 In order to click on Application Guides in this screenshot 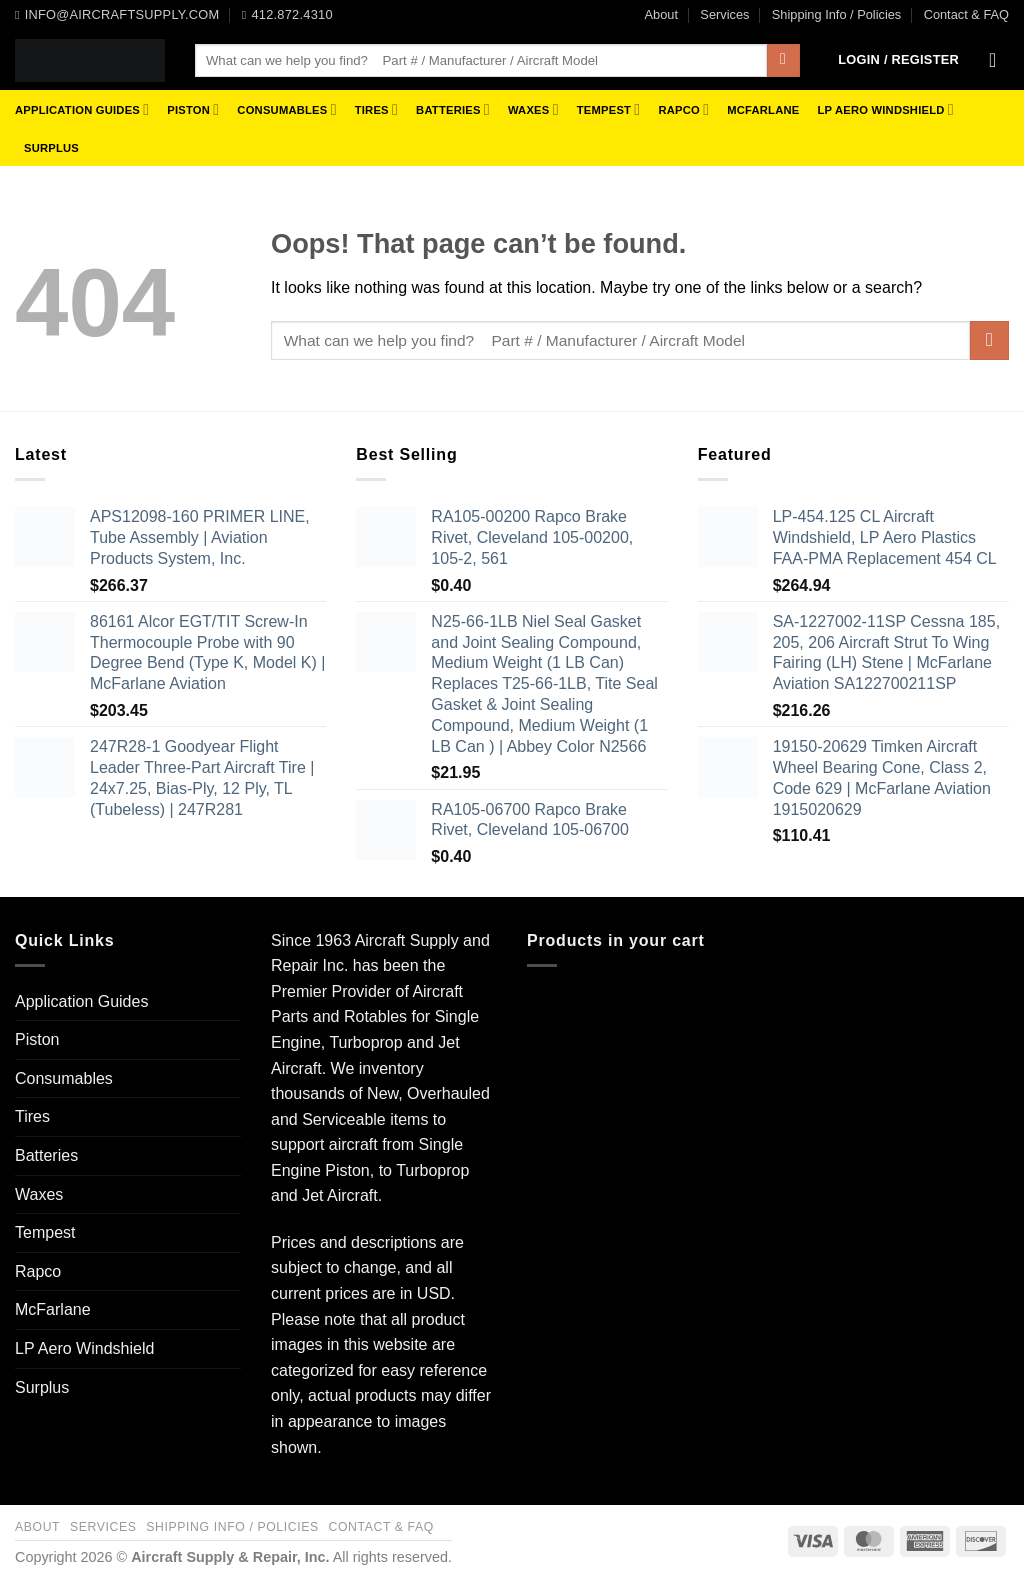, I will do `click(82, 109)`.